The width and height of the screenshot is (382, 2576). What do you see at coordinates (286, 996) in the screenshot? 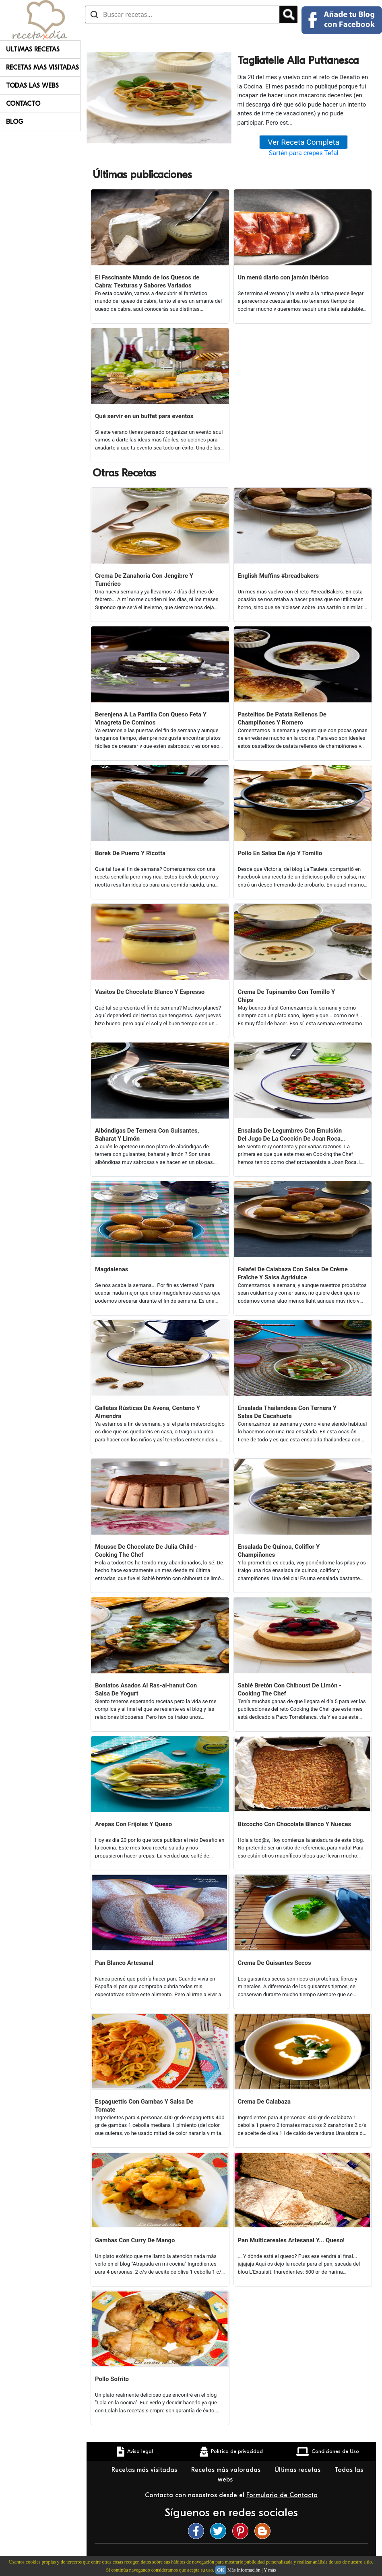
I see `Crema De Tupinambo Con Tomillo Y Chips` at bounding box center [286, 996].